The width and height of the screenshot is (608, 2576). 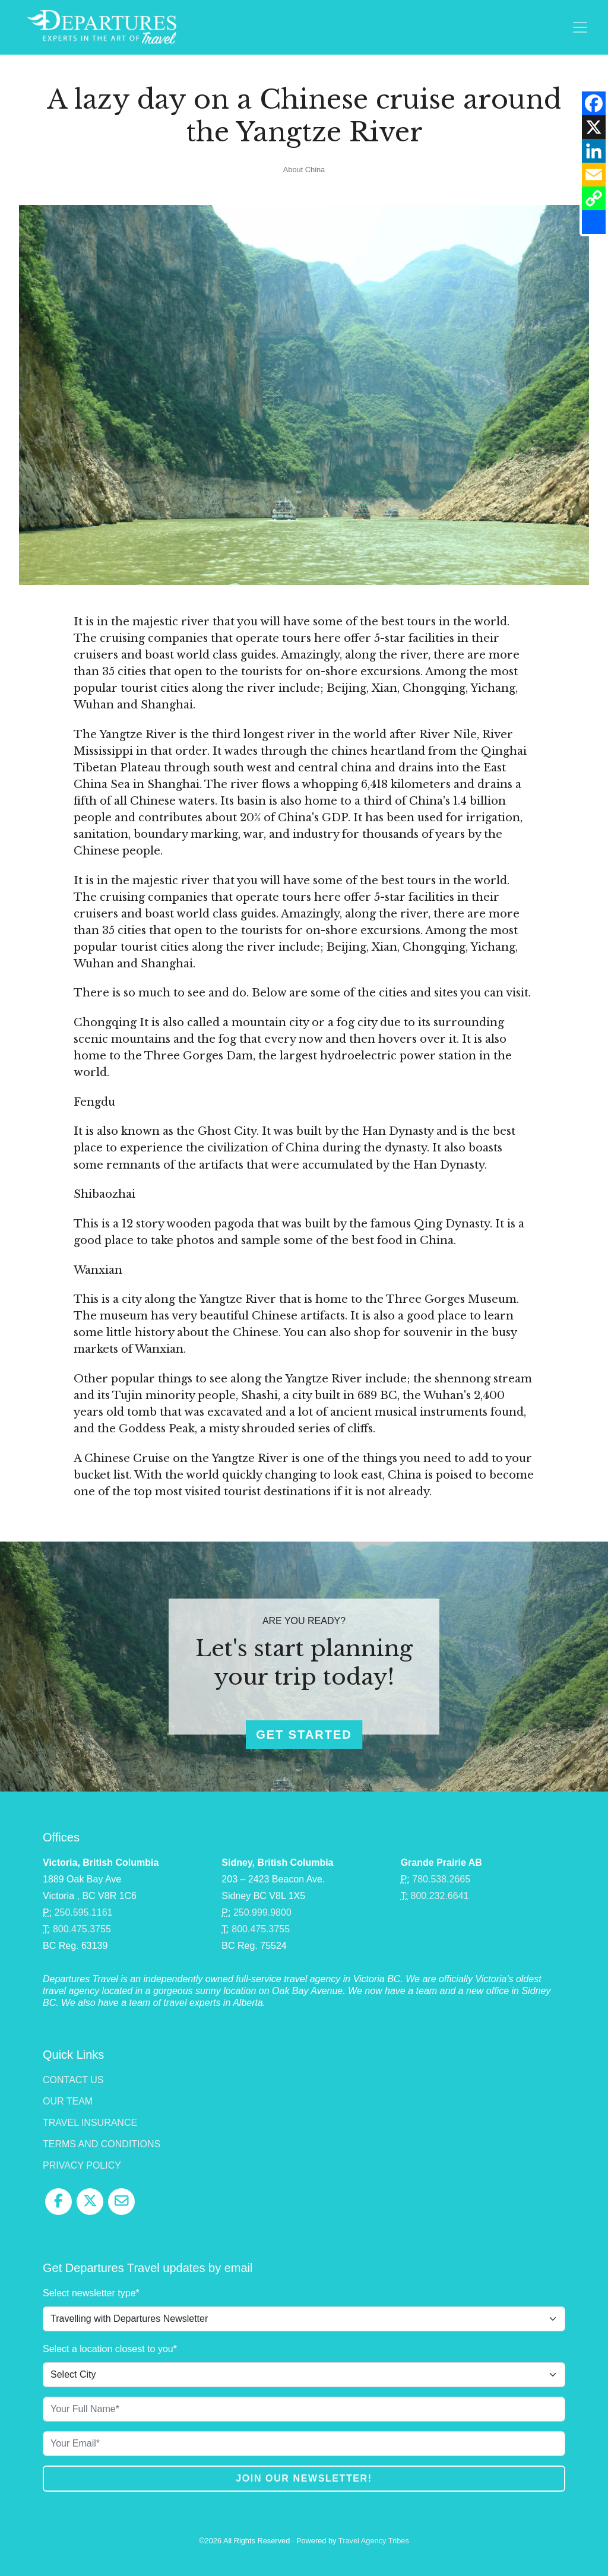 I want to click on 800.475.3755, so click(x=82, y=1929).